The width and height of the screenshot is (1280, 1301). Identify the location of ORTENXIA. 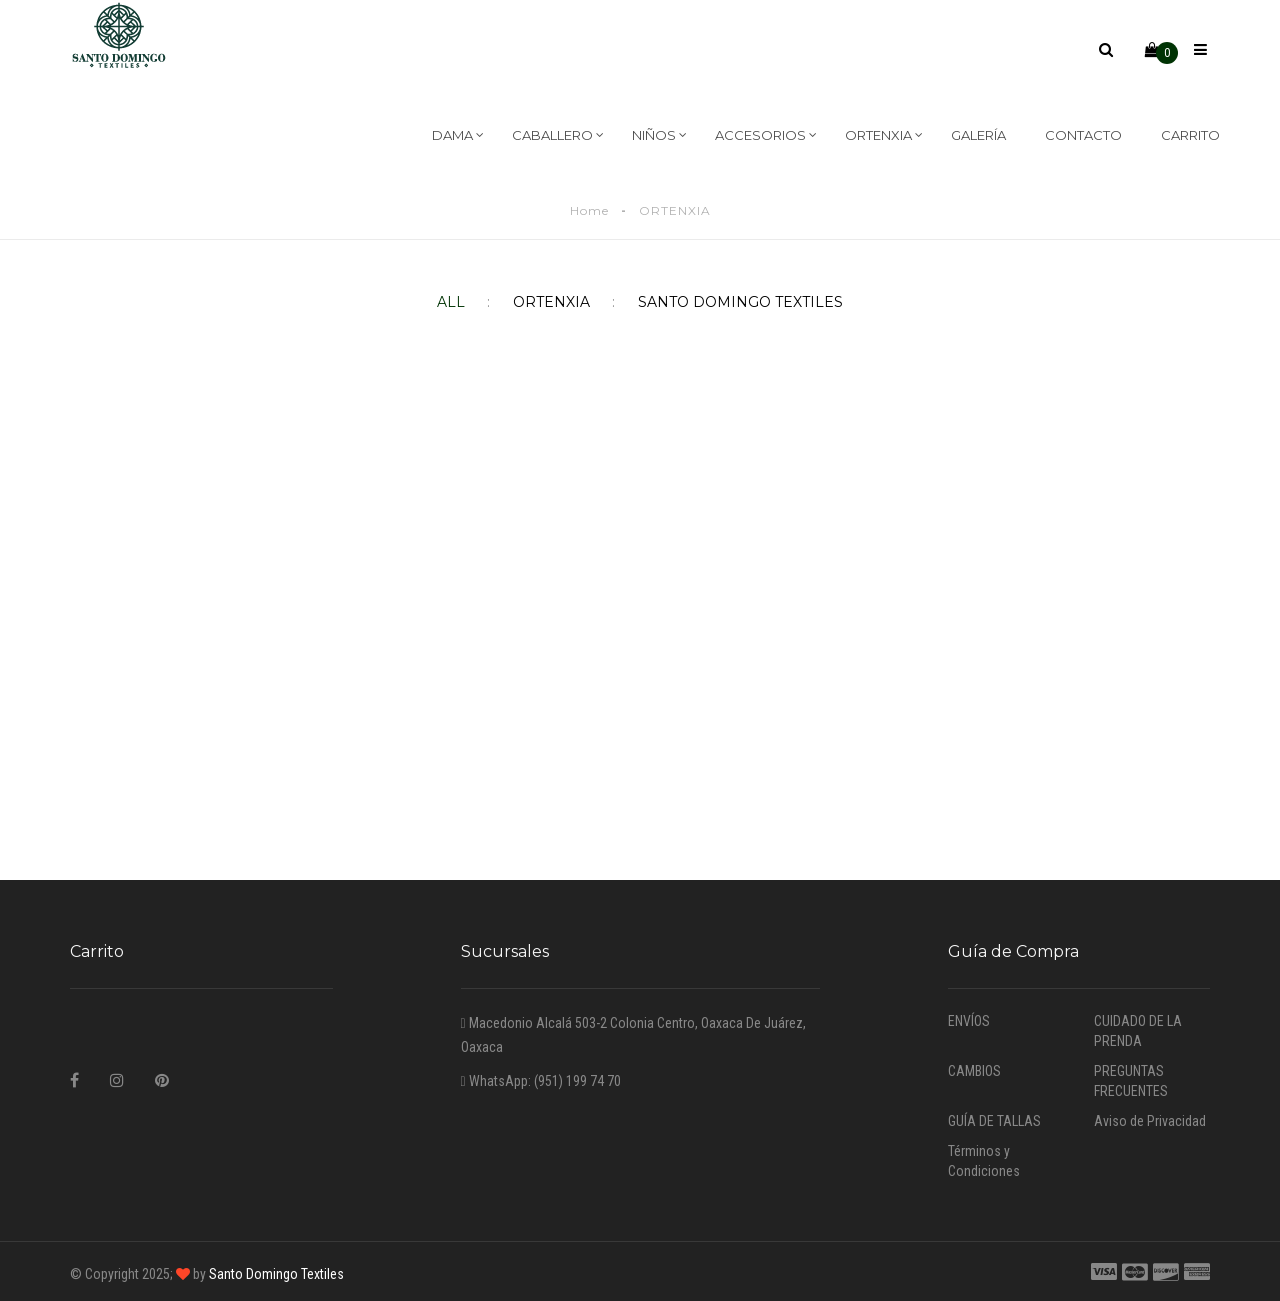
(884, 135).